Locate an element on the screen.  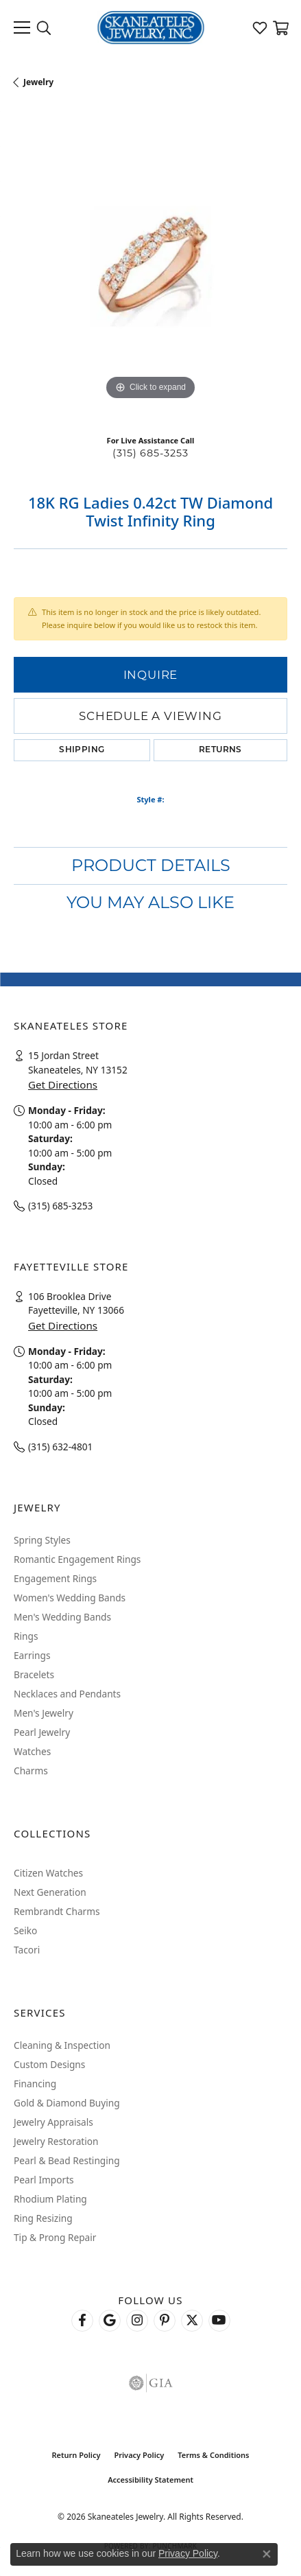
[Follow Skaneateles Jewelry on Twitter (opens in new tab)] is located at coordinates (192, 2321).